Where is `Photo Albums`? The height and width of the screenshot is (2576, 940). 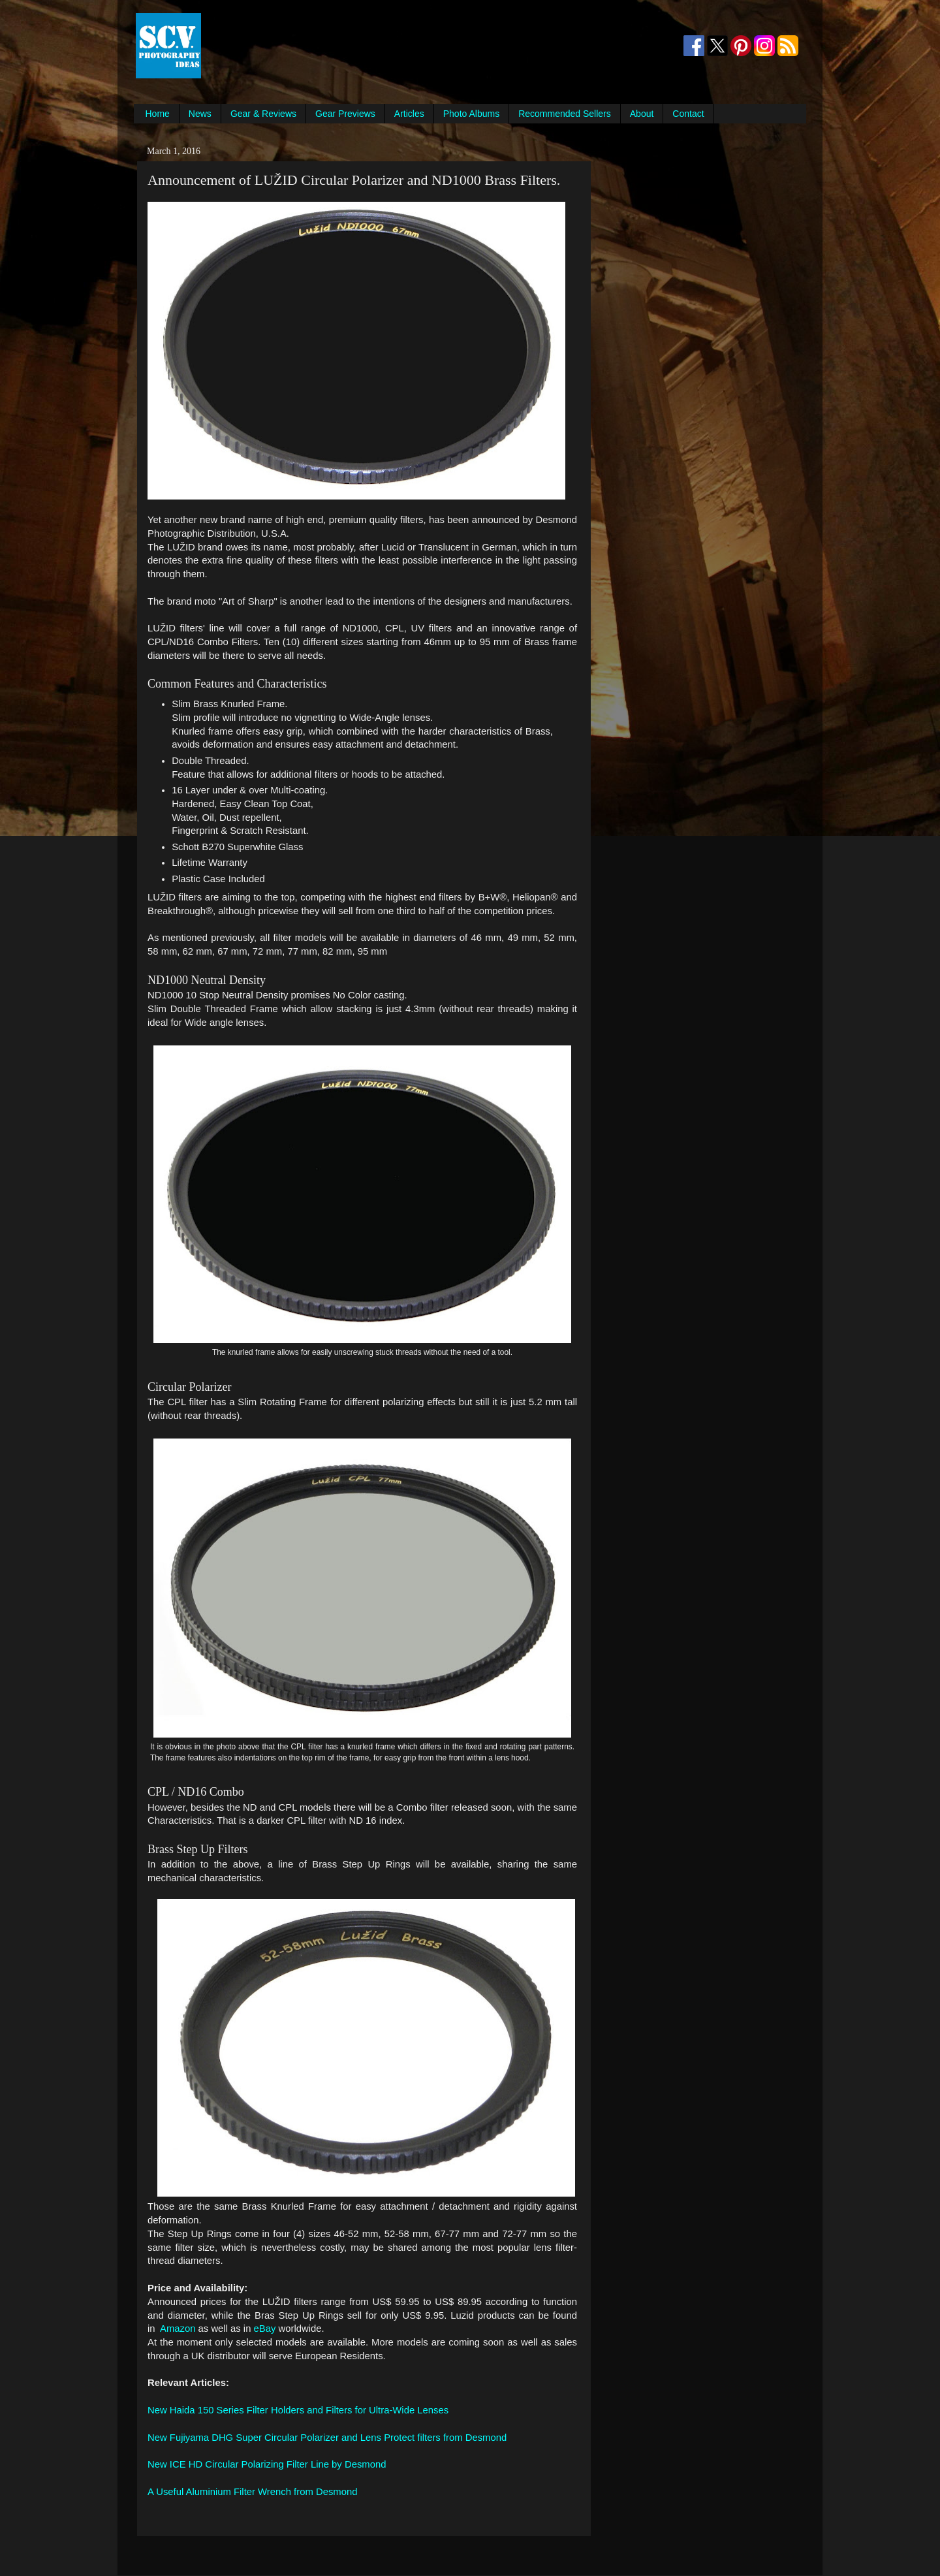 Photo Albums is located at coordinates (471, 113).